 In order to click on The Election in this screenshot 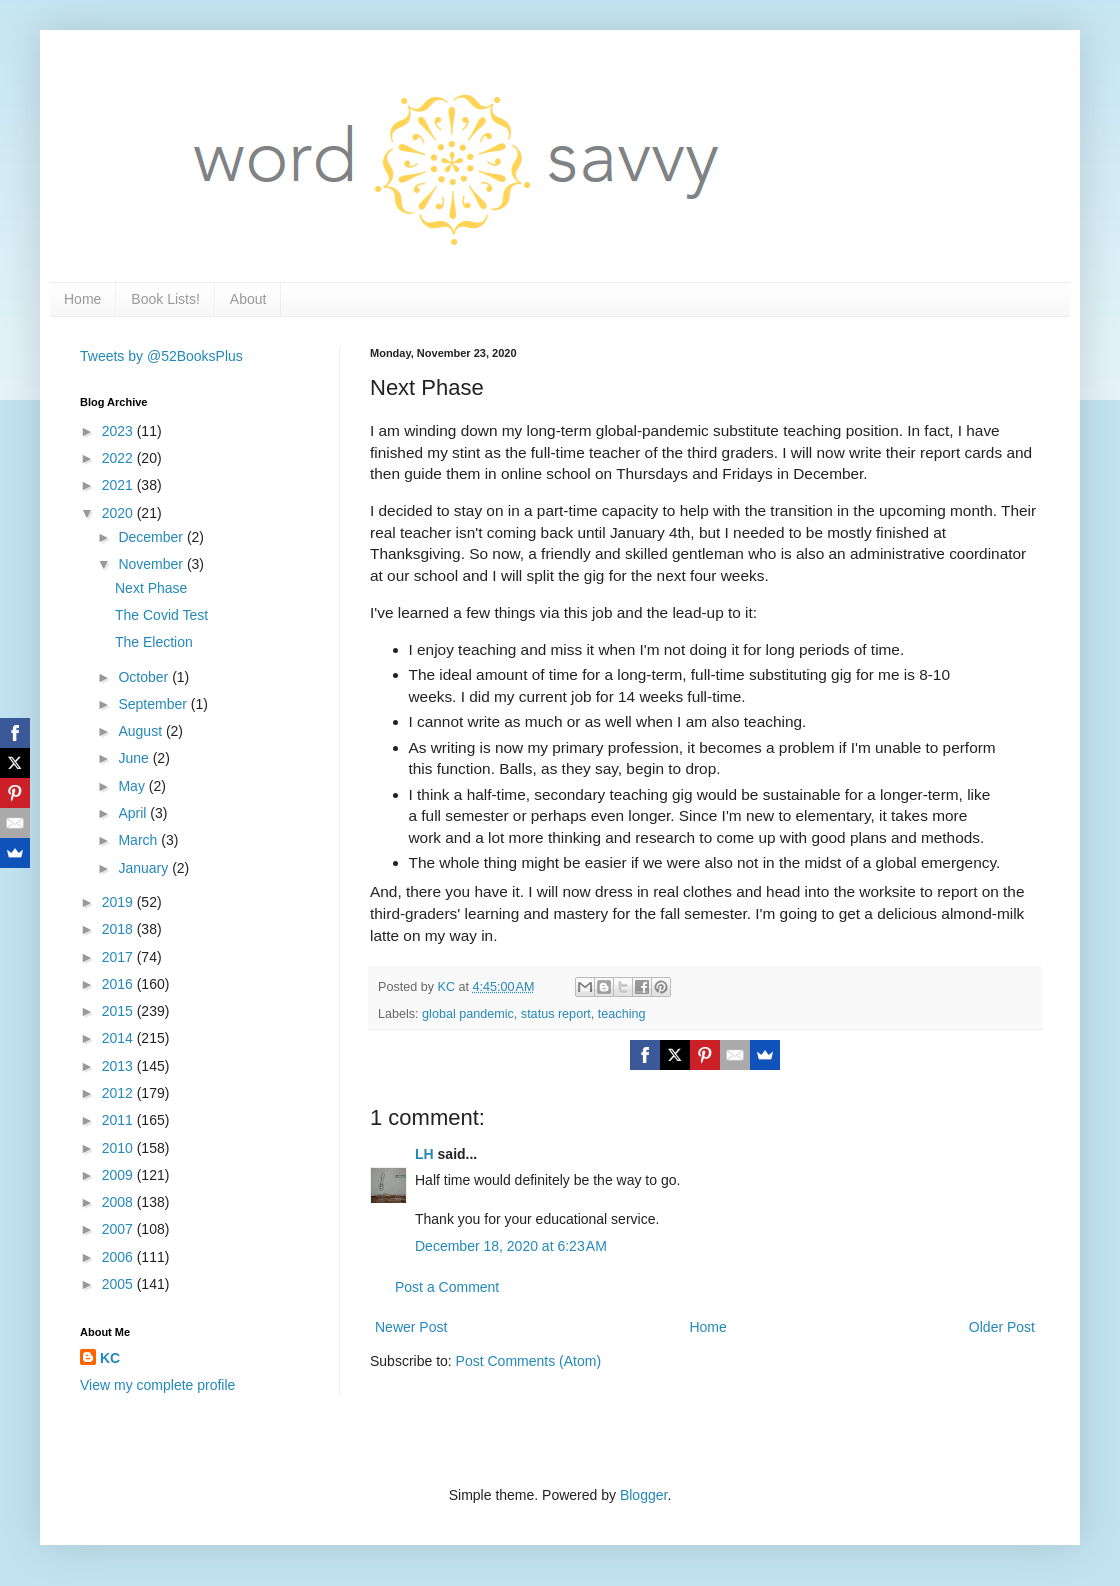, I will do `click(154, 642)`.